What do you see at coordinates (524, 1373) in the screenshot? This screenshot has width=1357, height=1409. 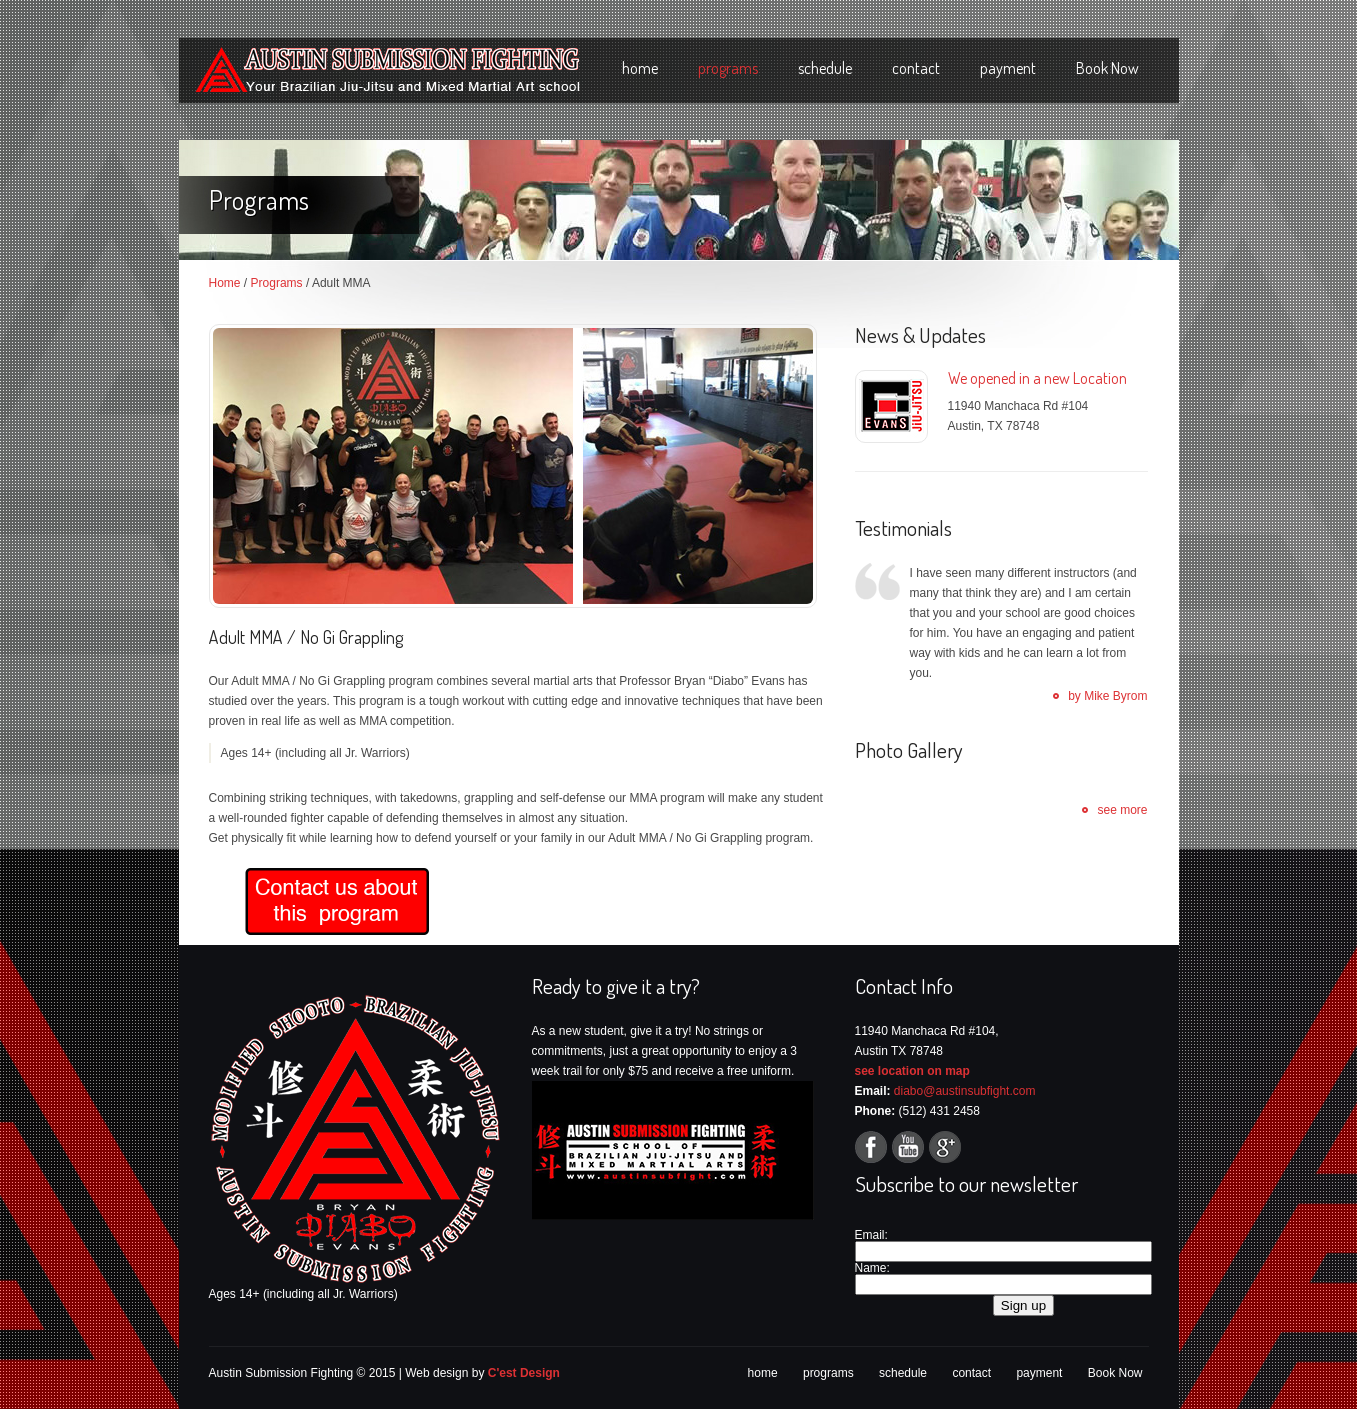 I see `C'est Design` at bounding box center [524, 1373].